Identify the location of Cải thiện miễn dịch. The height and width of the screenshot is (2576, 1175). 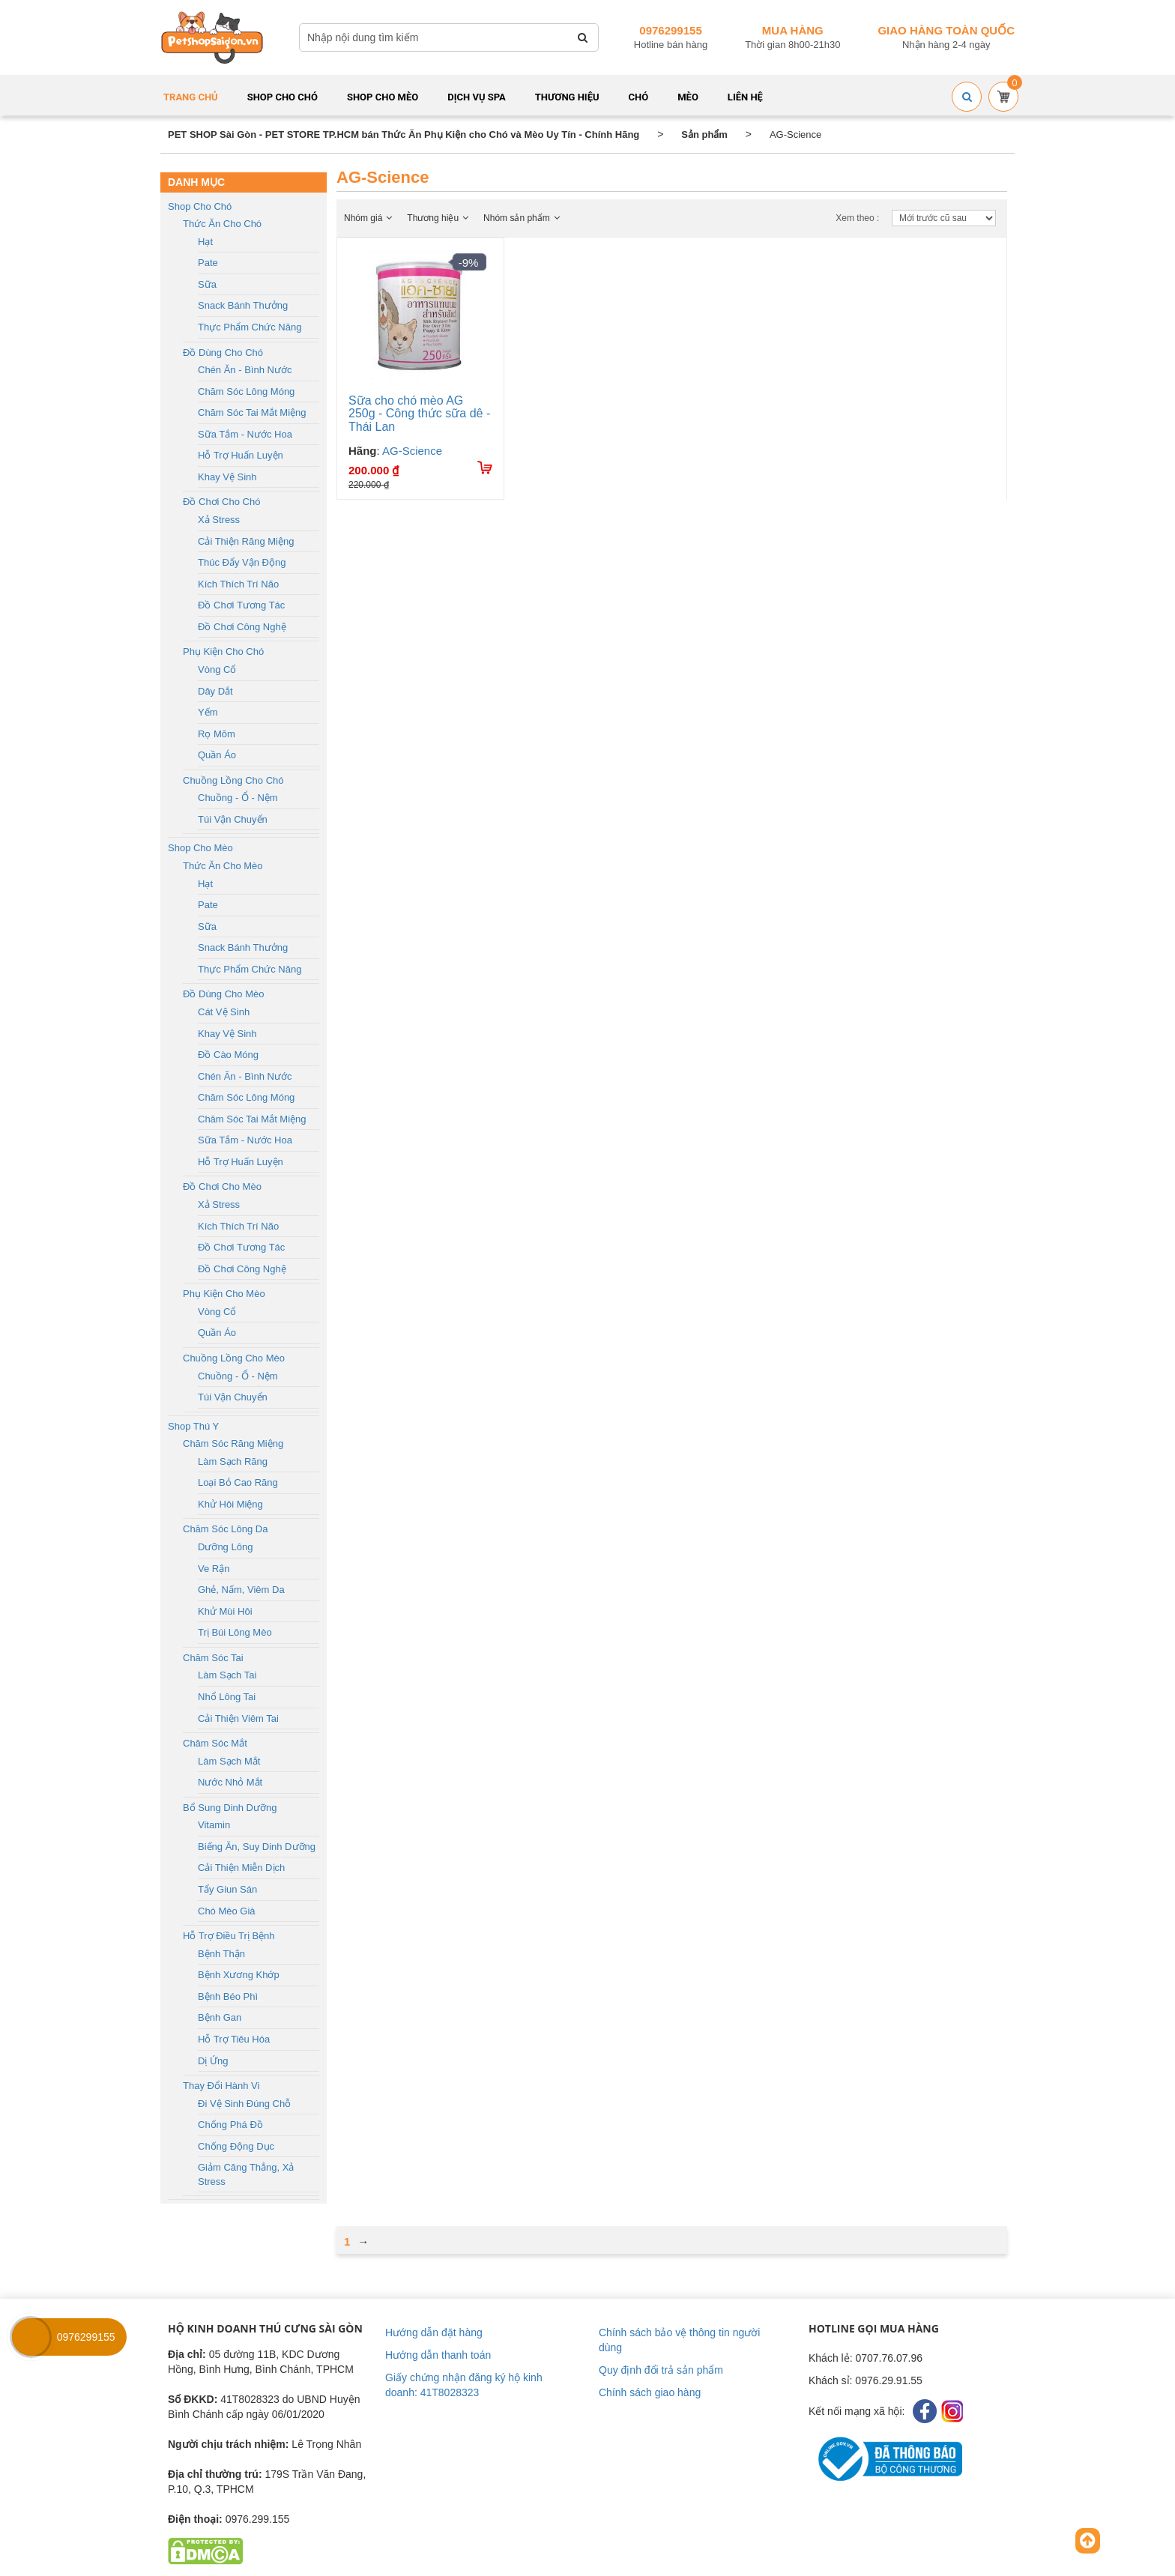
(241, 1867).